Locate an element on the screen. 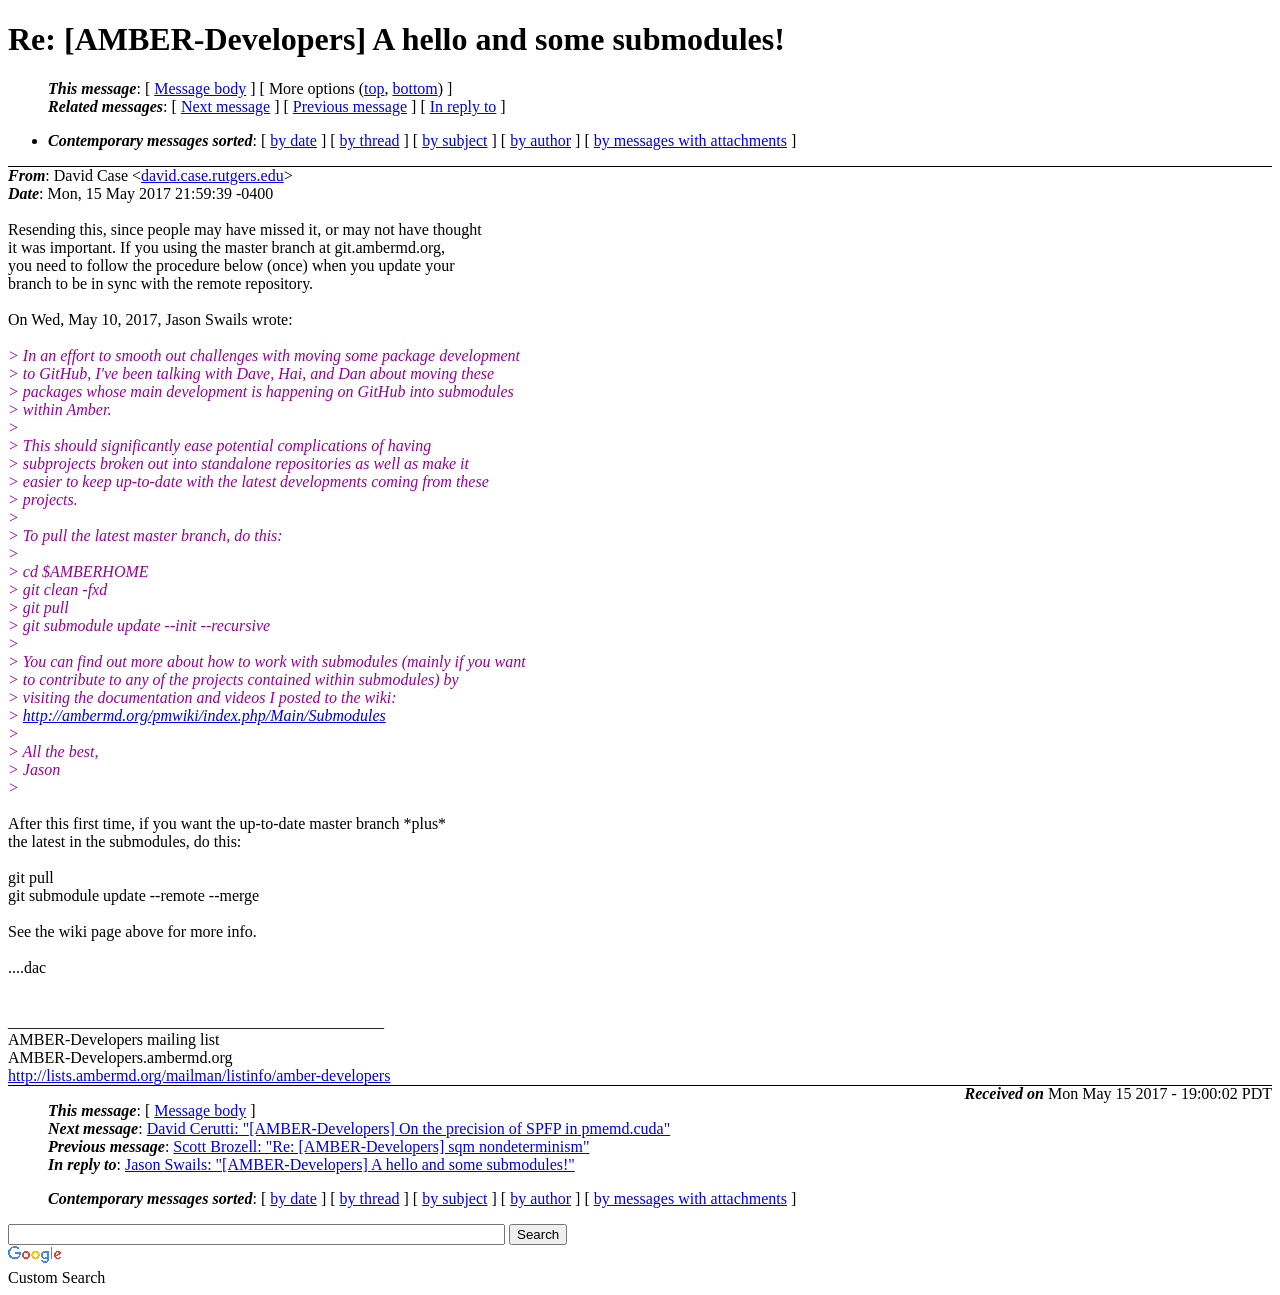  by subject is located at coordinates (454, 140).